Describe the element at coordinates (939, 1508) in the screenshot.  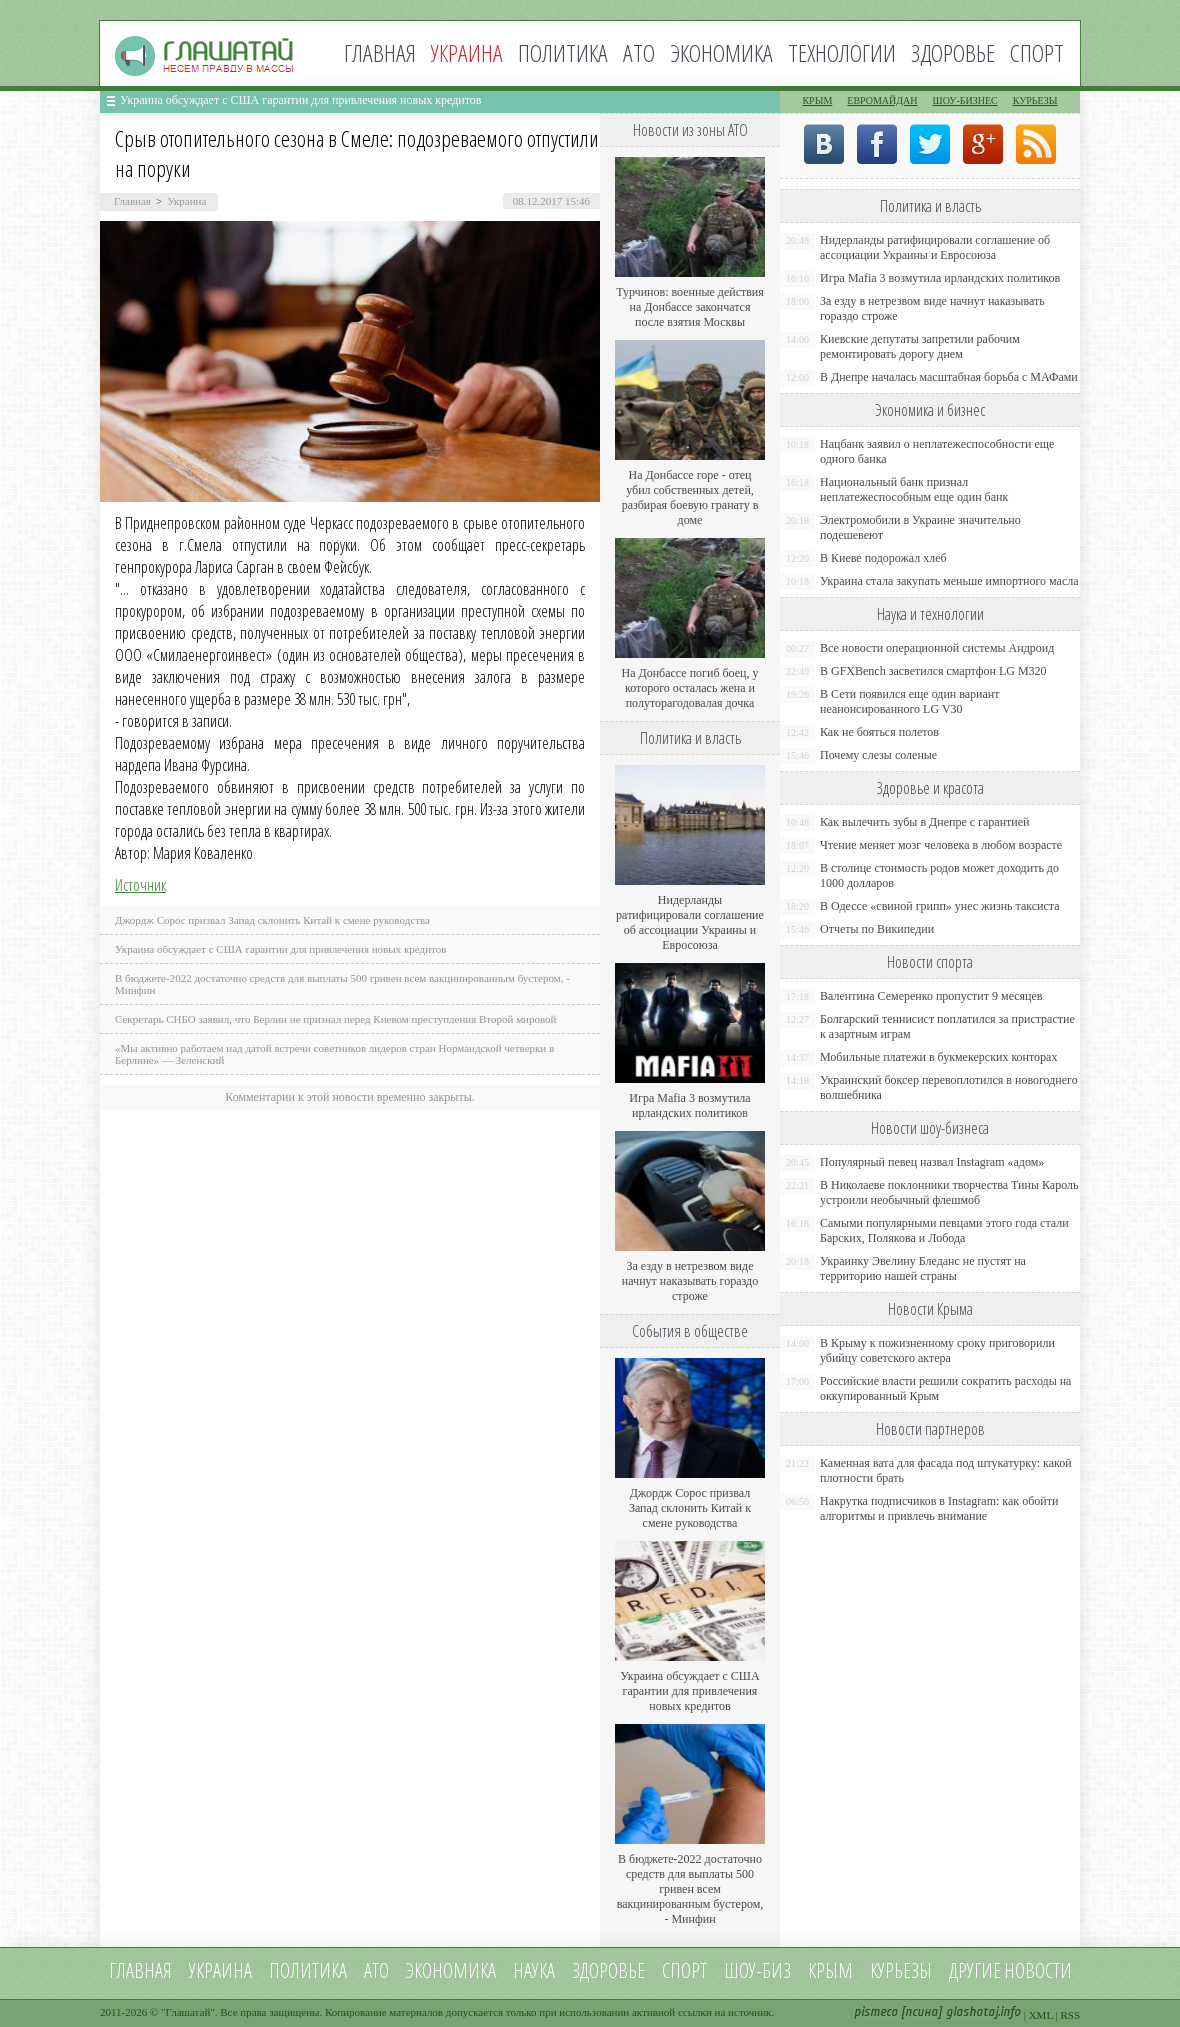
I see `Накрутка подписчиков в Instagram: как обойти алгоритмы и привлечь внимание` at that location.